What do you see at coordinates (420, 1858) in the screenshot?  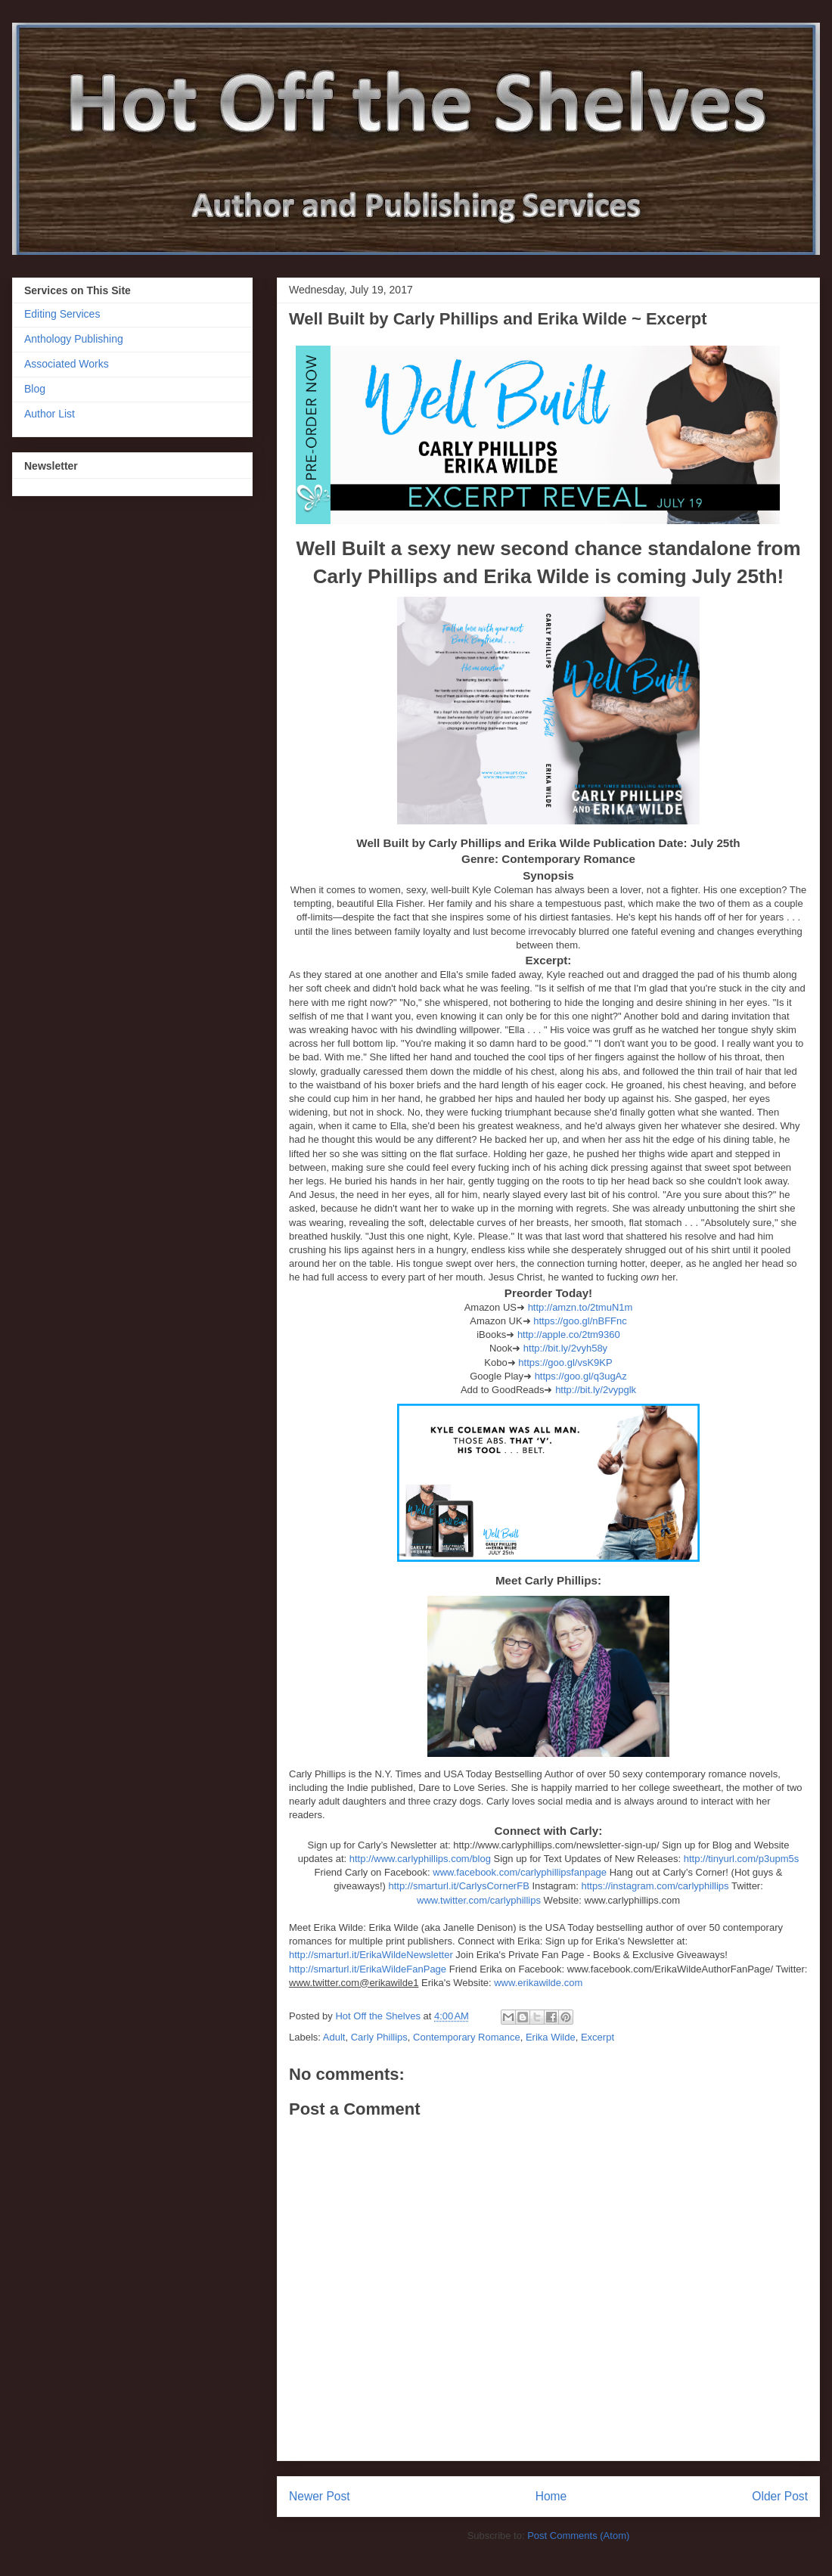 I see `http://www.carlyphillips.com/blog` at bounding box center [420, 1858].